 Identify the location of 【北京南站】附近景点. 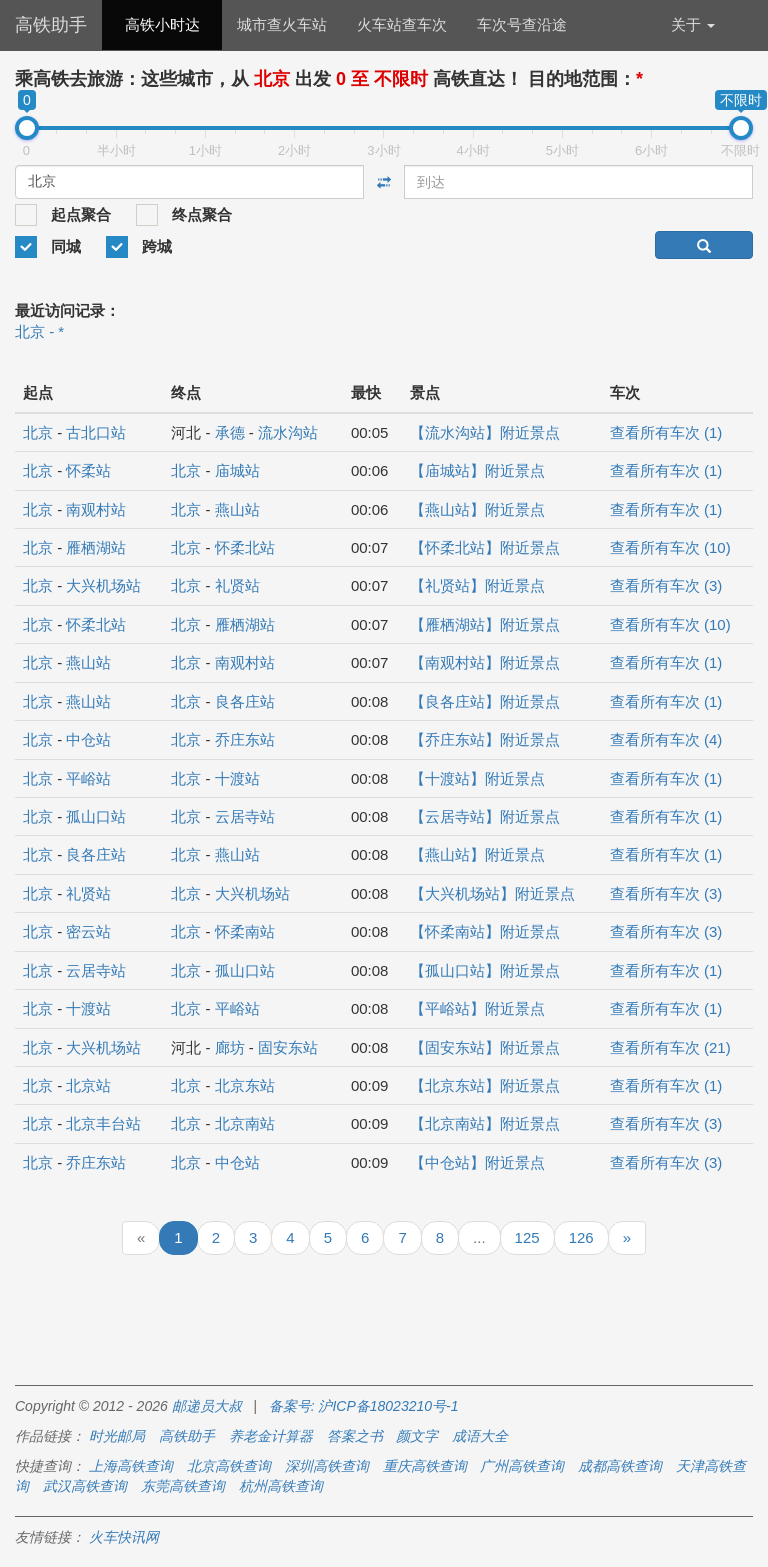
(485, 1123).